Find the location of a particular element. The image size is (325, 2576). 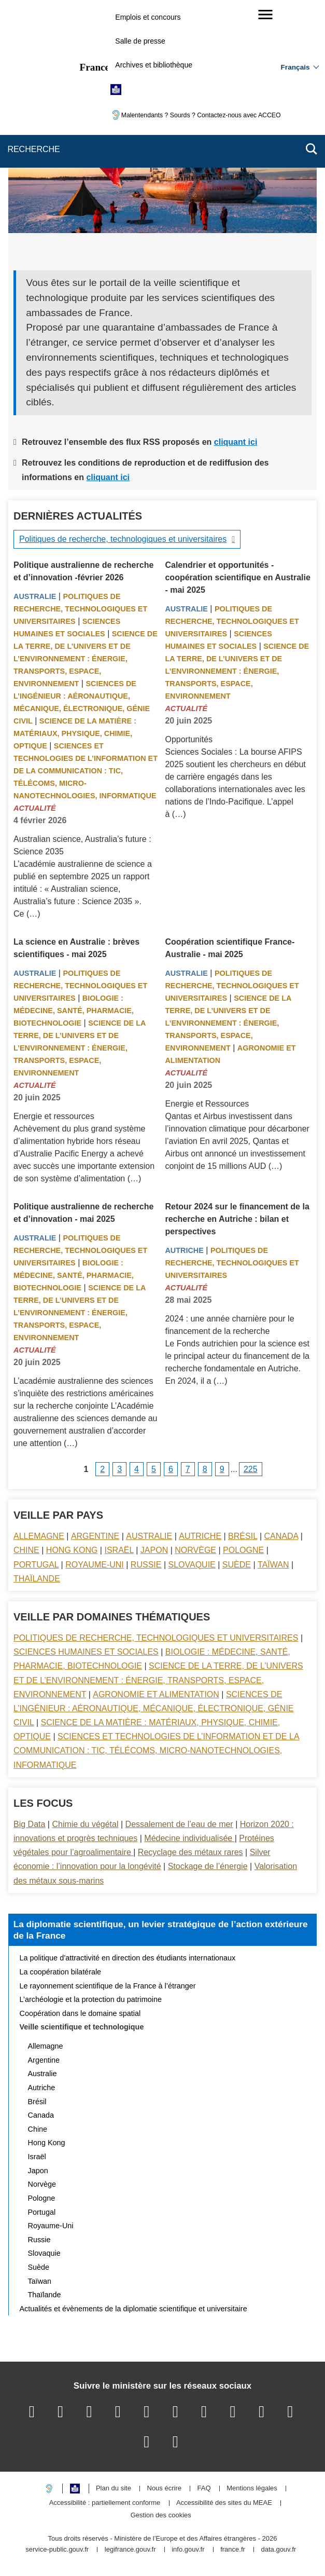

Mentions légales is located at coordinates (252, 2488).